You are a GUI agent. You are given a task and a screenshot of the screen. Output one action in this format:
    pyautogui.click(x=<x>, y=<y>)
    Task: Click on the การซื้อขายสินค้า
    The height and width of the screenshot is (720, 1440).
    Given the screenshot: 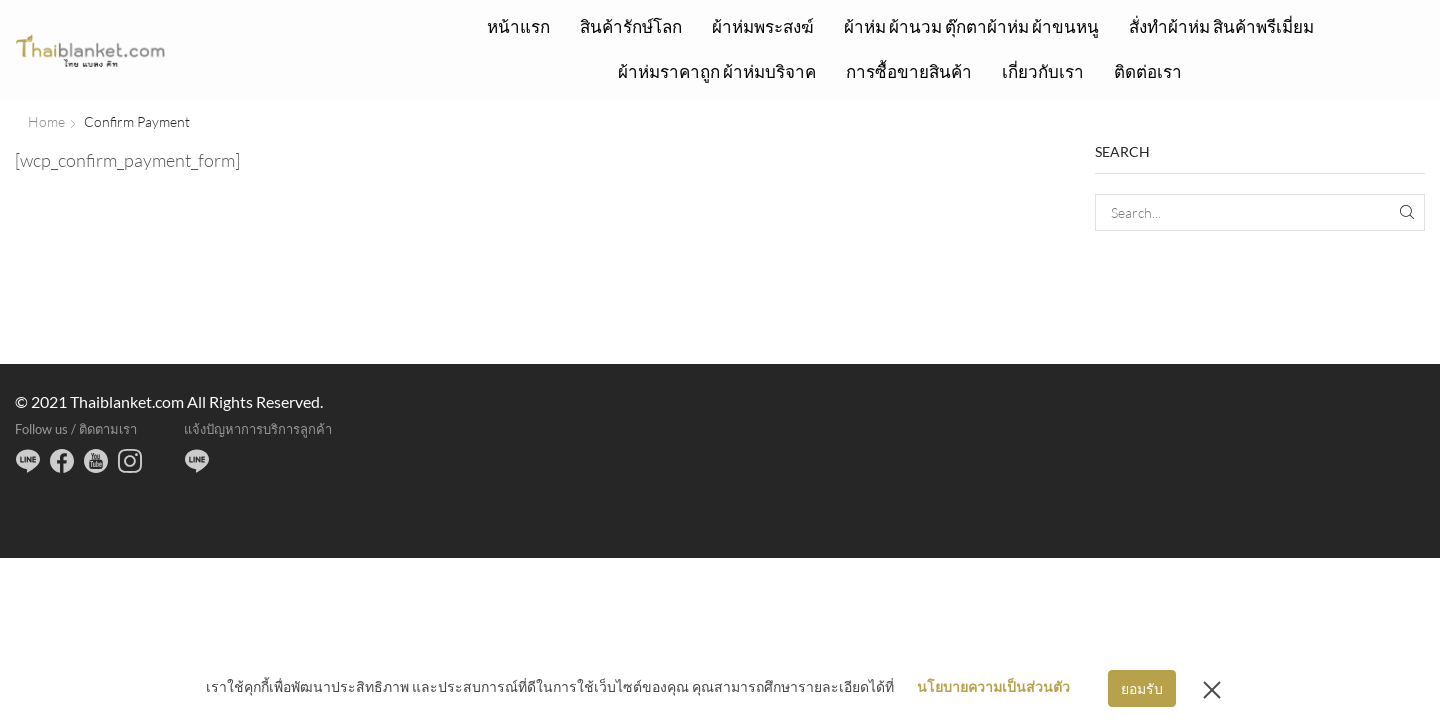 What is the action you would take?
    pyautogui.click(x=909, y=71)
    